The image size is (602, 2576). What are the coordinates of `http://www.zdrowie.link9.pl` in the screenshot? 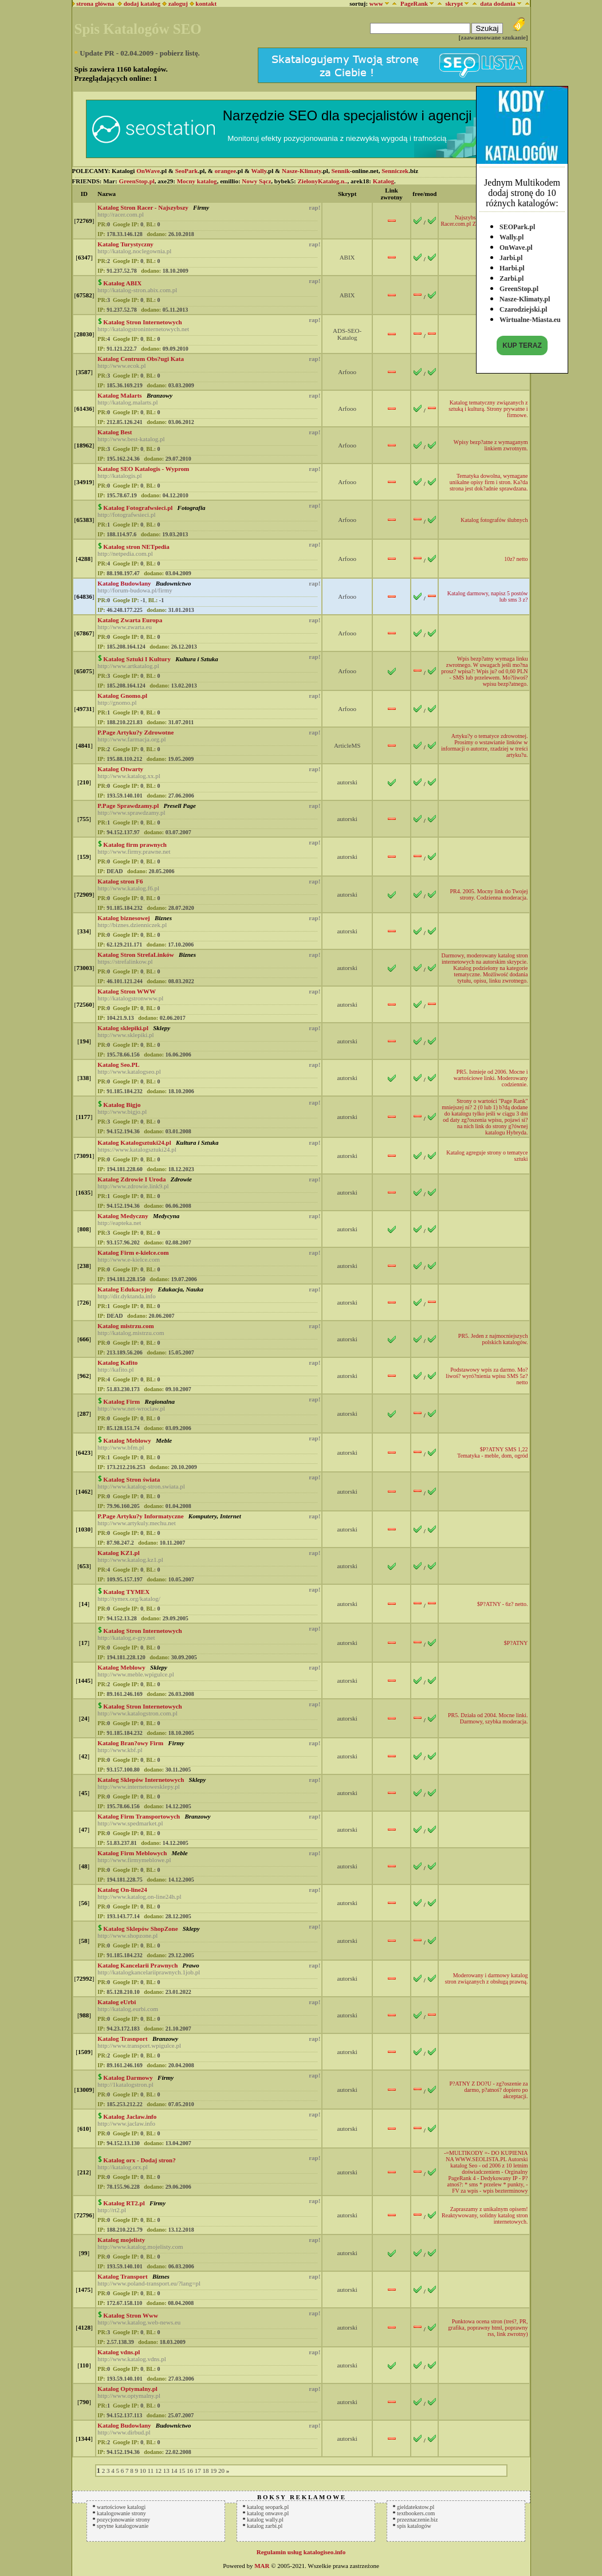 It's located at (132, 1186).